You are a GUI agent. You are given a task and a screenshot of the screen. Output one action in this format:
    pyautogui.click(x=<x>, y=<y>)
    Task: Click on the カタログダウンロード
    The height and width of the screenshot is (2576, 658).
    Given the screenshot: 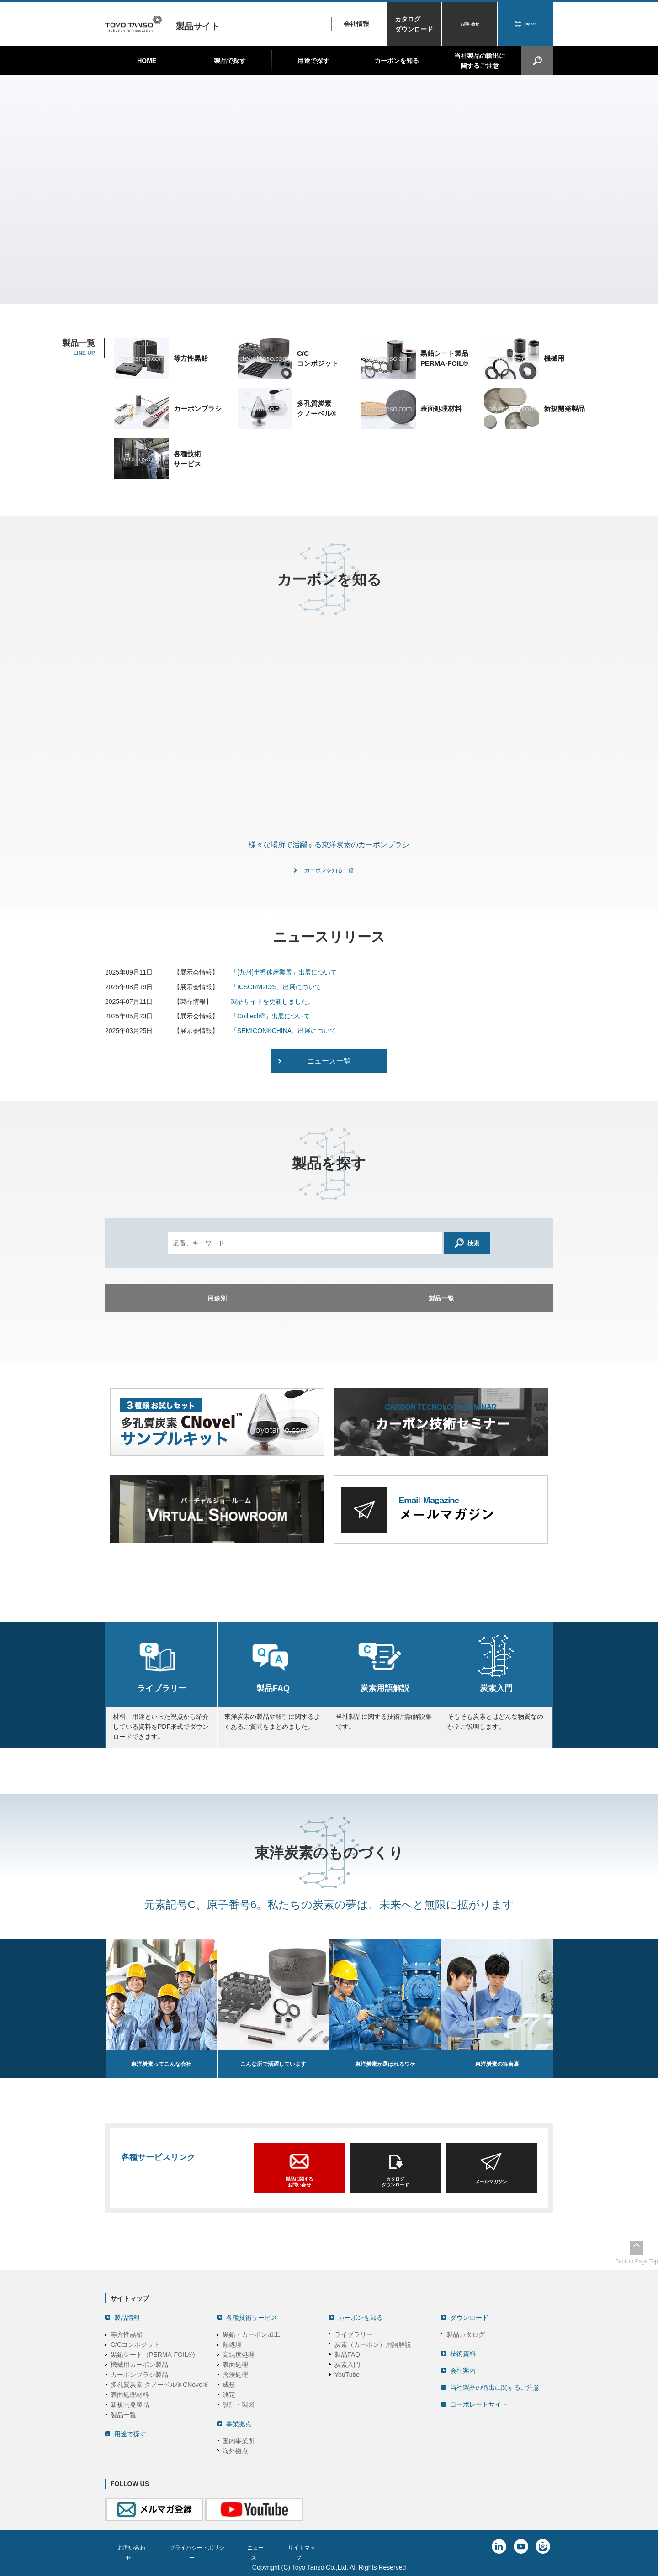 What is the action you would take?
    pyautogui.click(x=414, y=24)
    